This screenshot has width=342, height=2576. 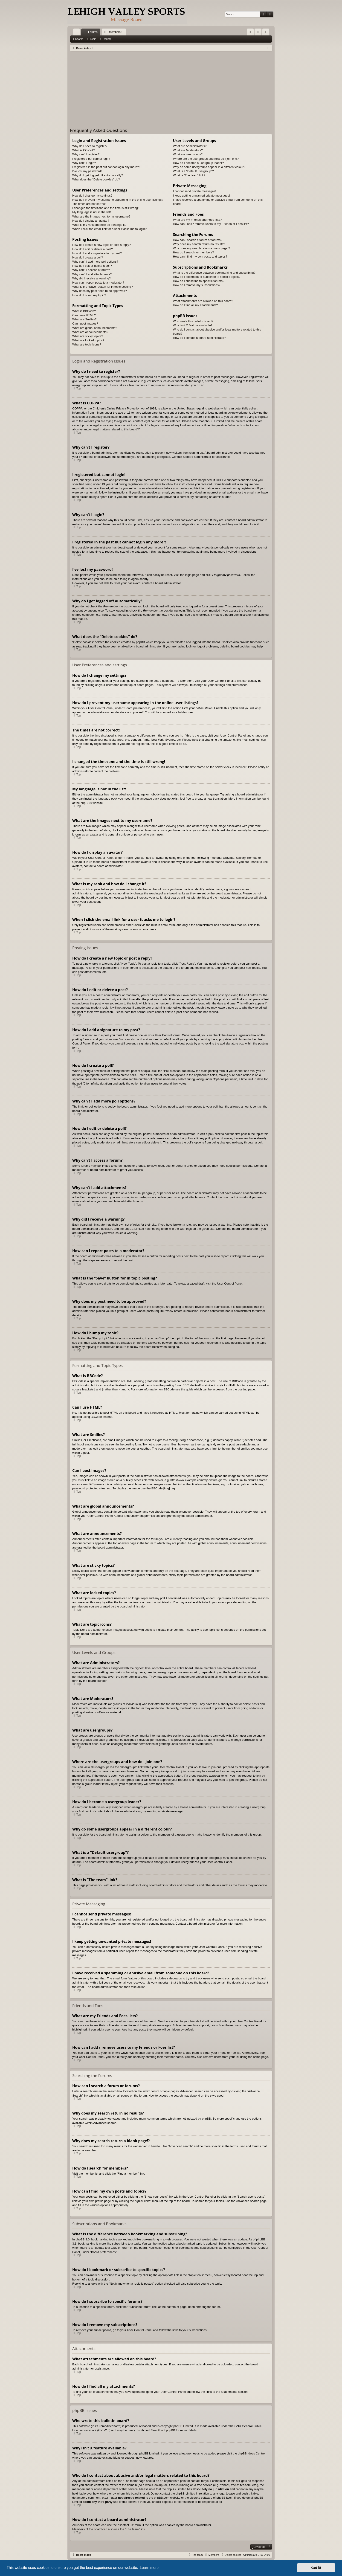 What do you see at coordinates (198, 281) in the screenshot?
I see `How do I subscribe to specific forums?` at bounding box center [198, 281].